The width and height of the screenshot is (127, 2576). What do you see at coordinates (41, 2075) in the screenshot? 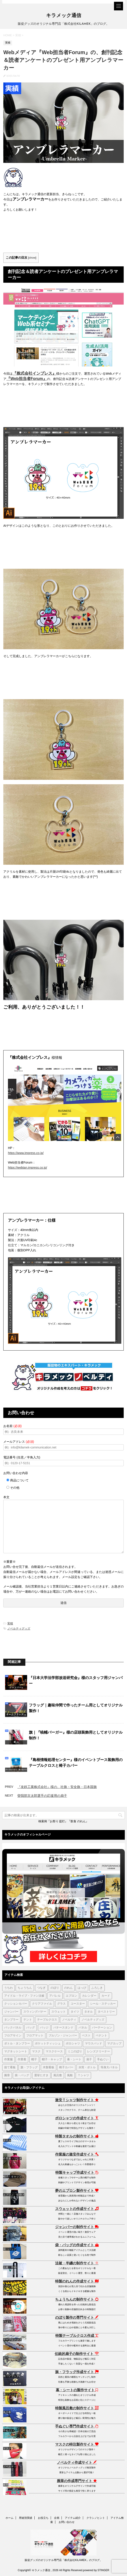
I see `選挙たすき [選挙たすき (1個の項目)]` at bounding box center [41, 2075].